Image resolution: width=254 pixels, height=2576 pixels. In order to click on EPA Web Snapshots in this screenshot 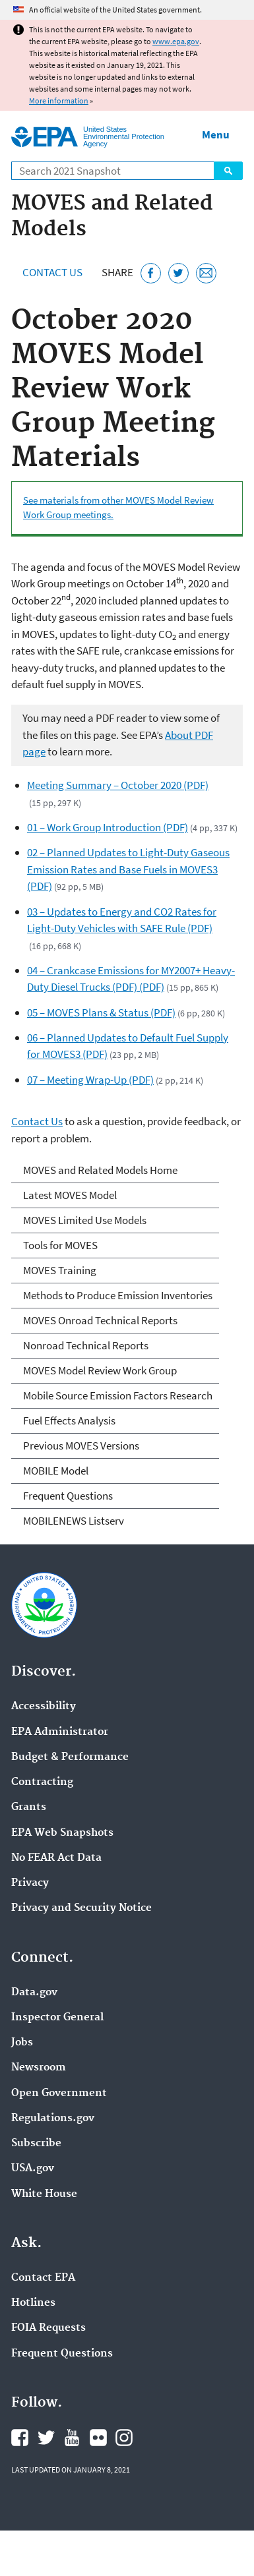, I will do `click(62, 1833)`.